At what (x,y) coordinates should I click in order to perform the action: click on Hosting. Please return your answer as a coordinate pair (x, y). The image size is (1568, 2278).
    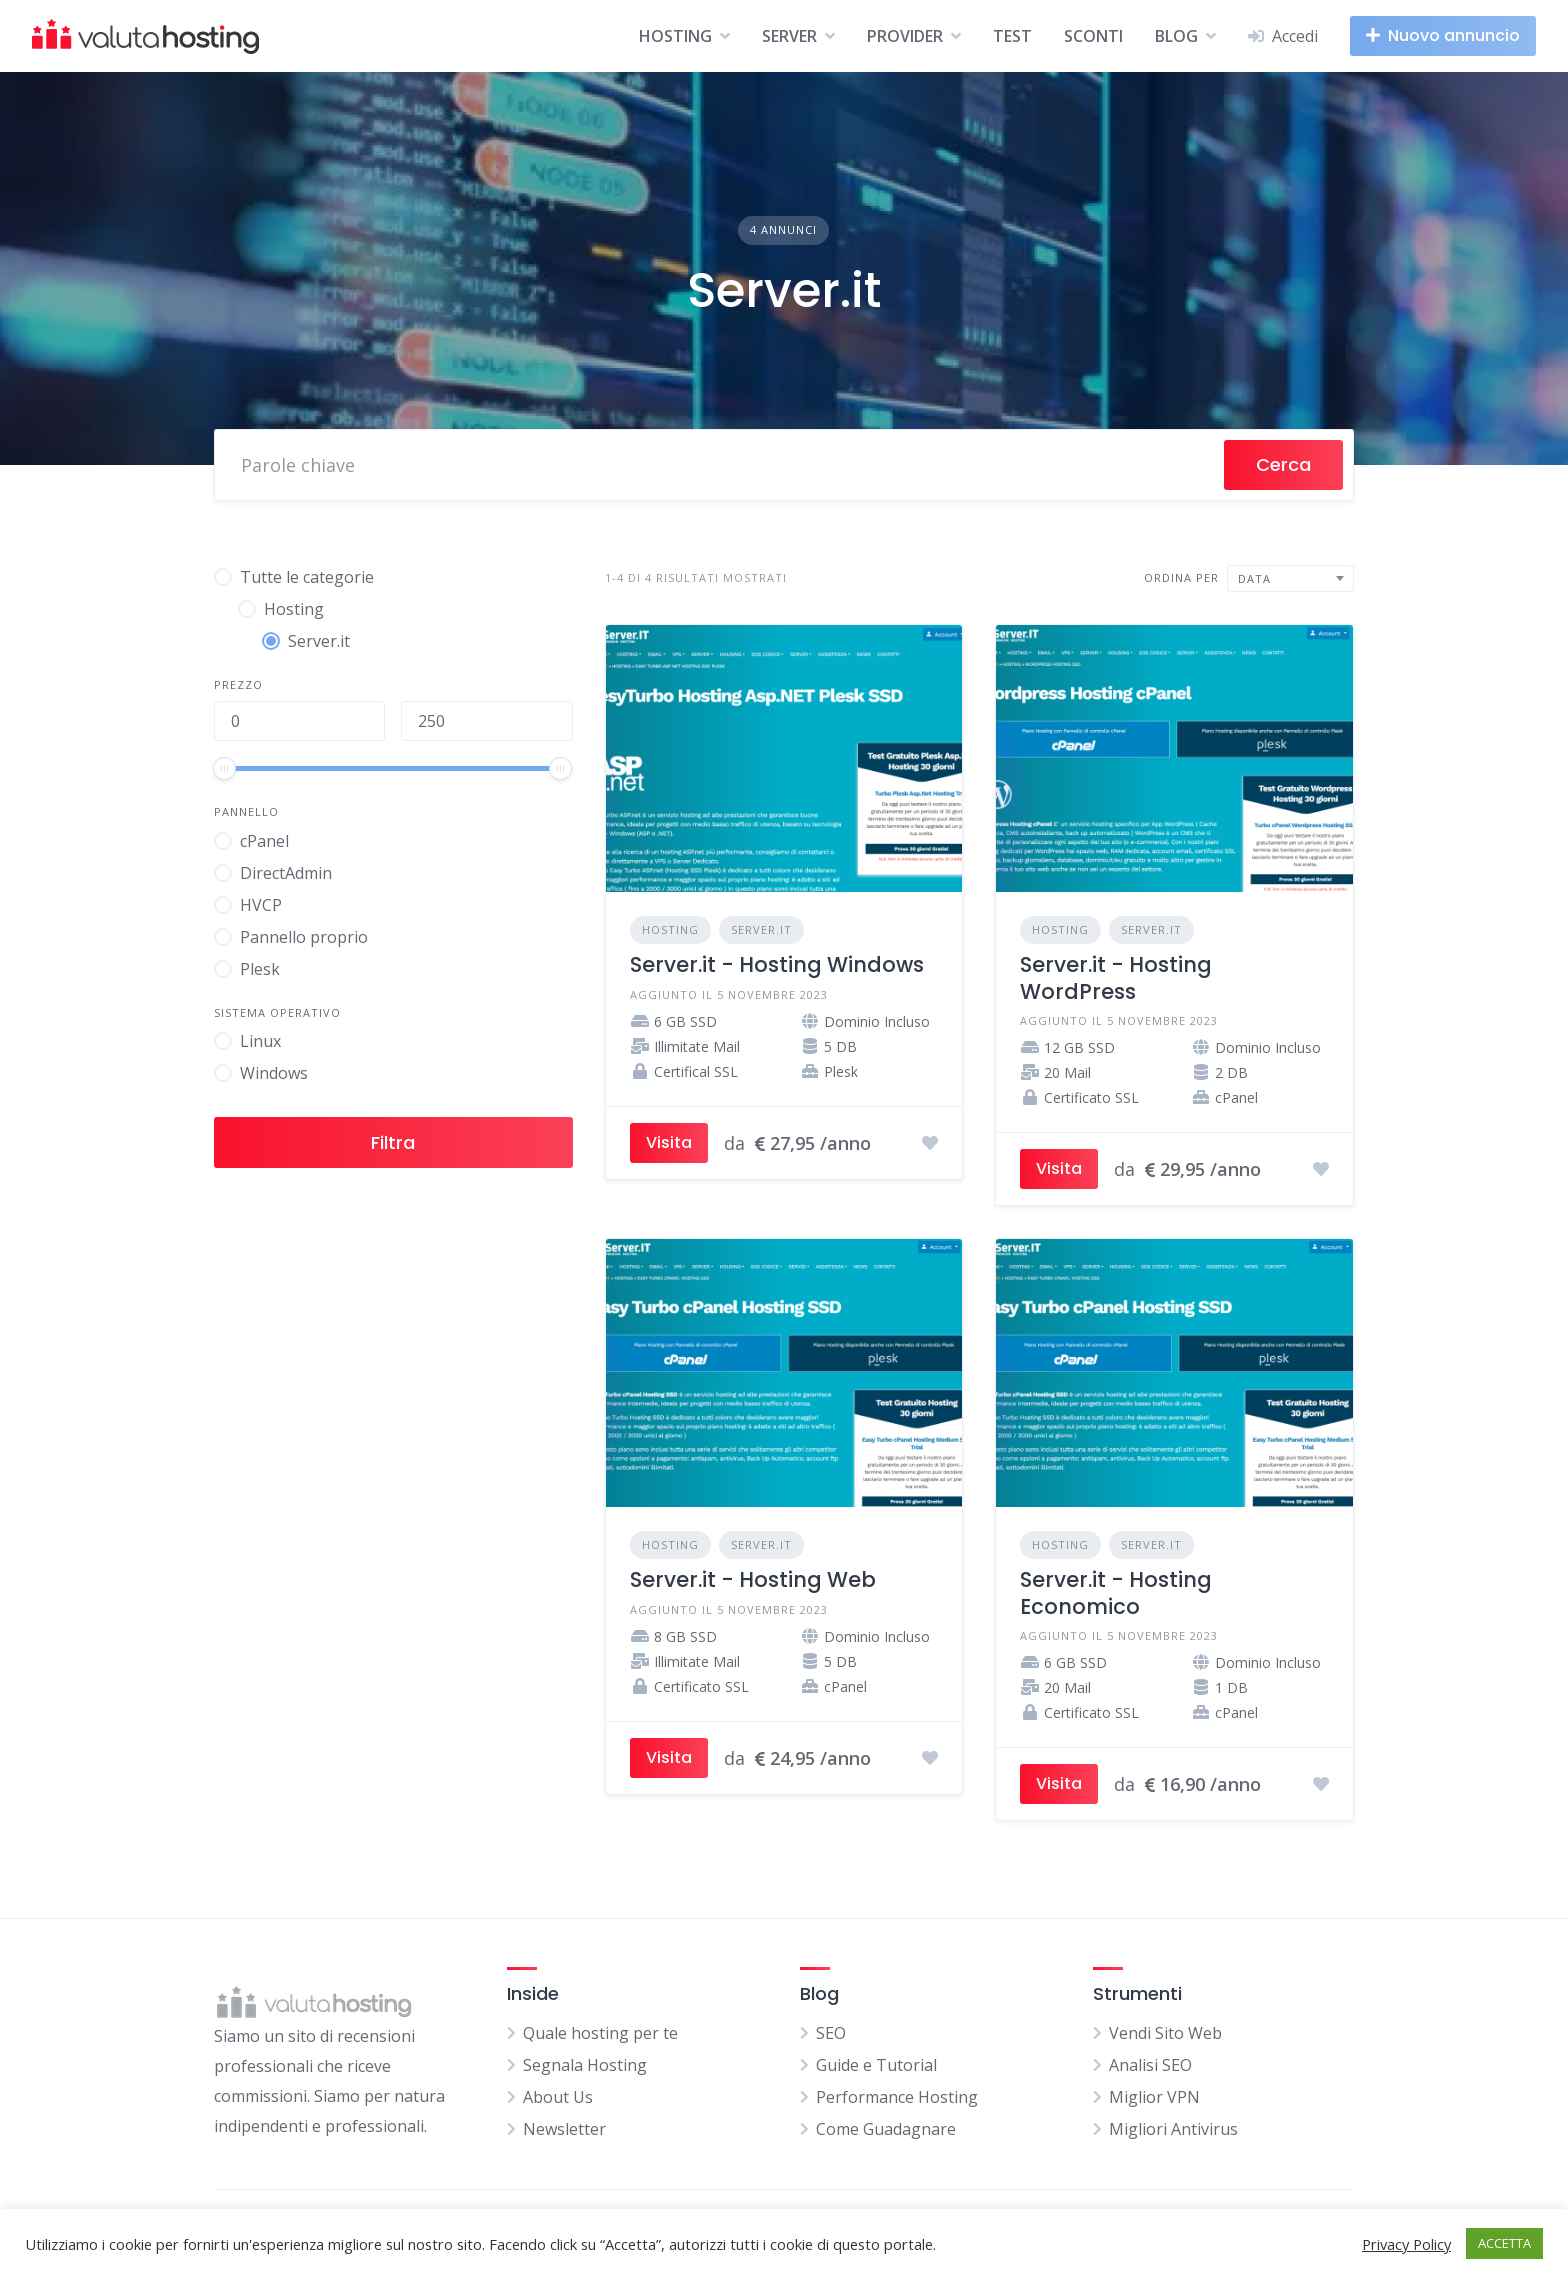
    Looking at the image, I should click on (670, 929).